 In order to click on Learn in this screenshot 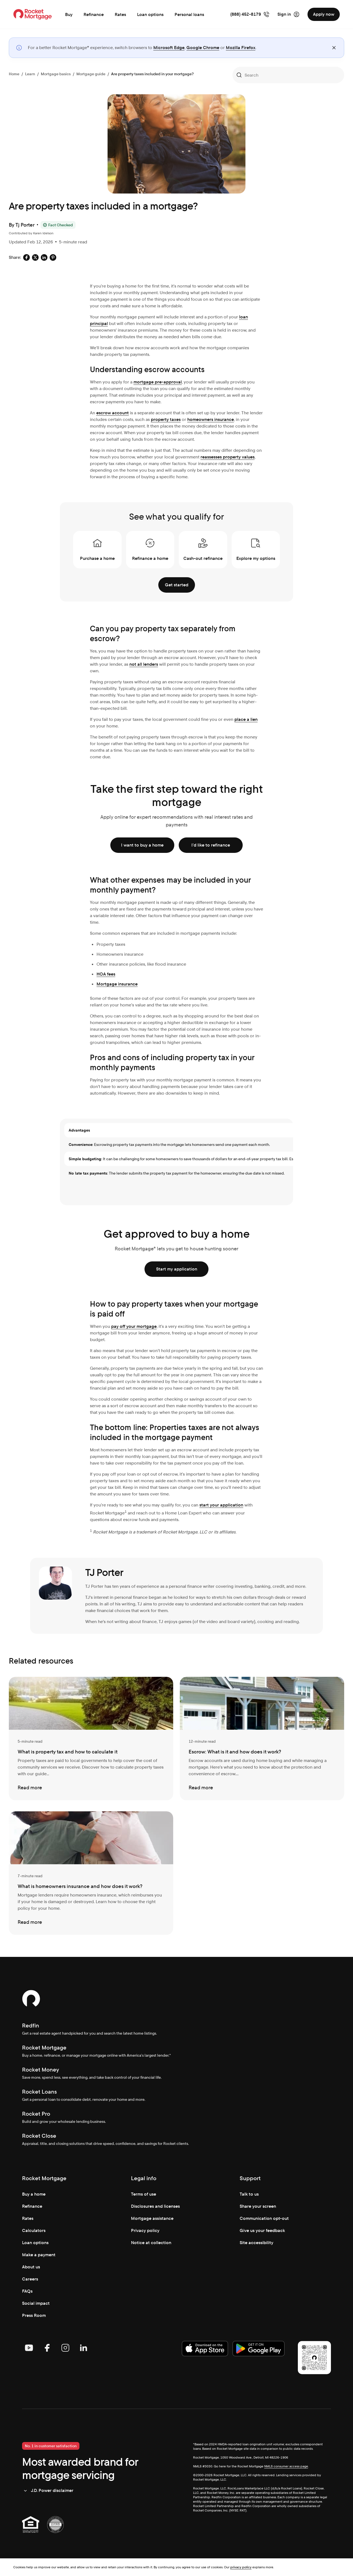, I will do `click(30, 73)`.